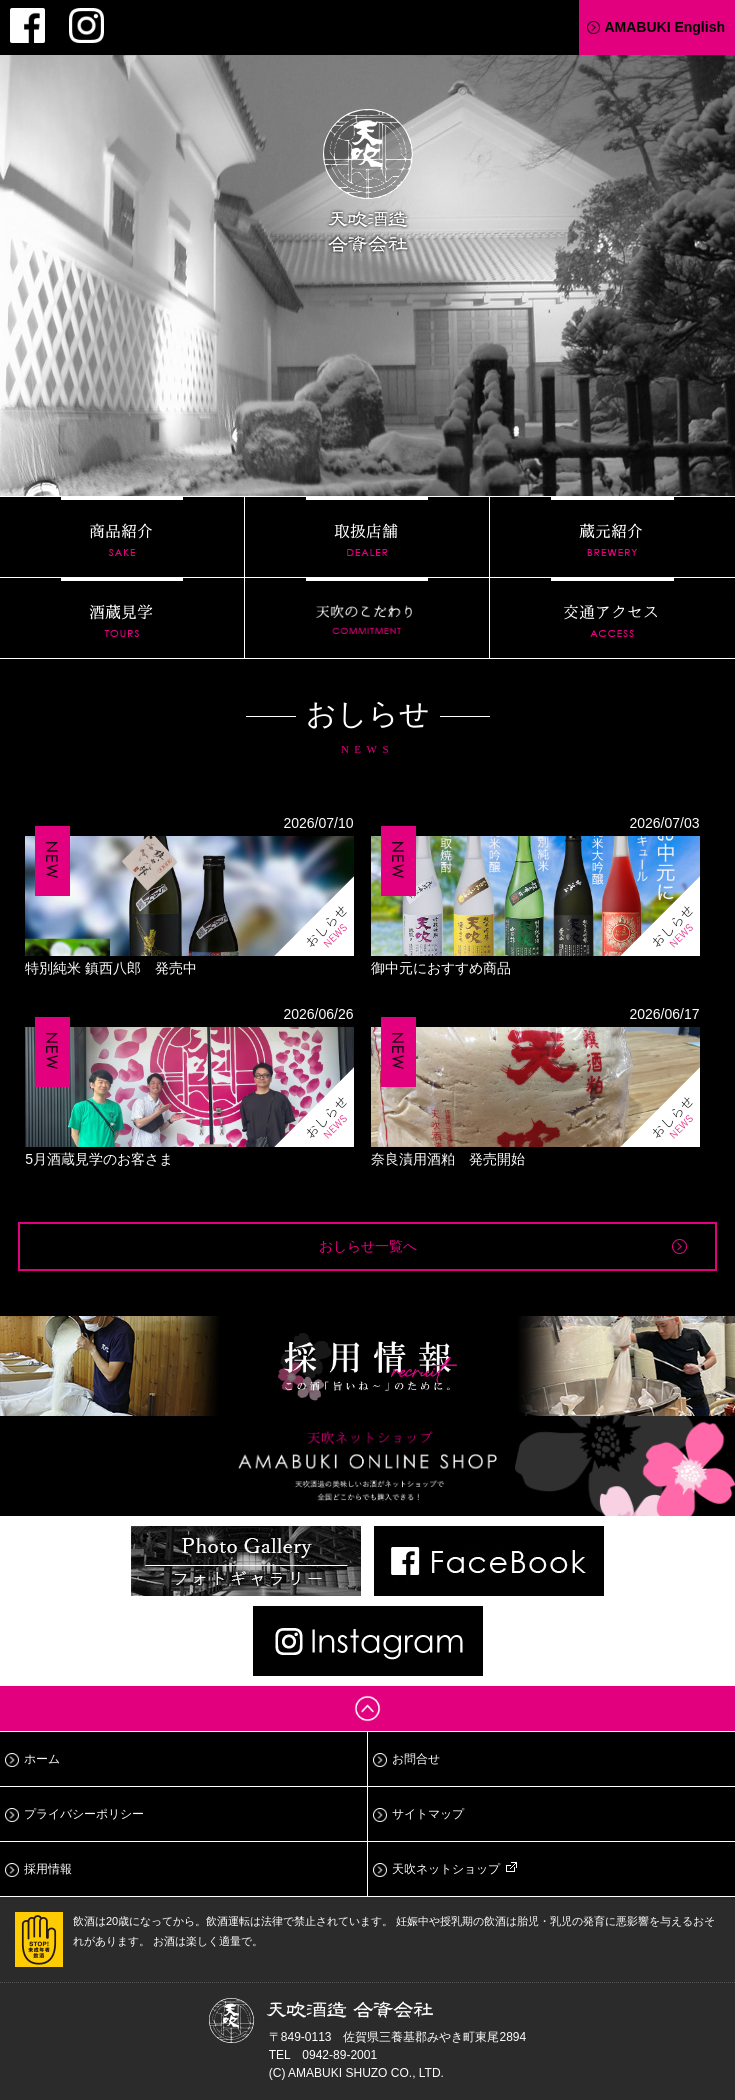 Image resolution: width=735 pixels, height=2100 pixels. I want to click on おしらせ一覧へ, so click(368, 1246).